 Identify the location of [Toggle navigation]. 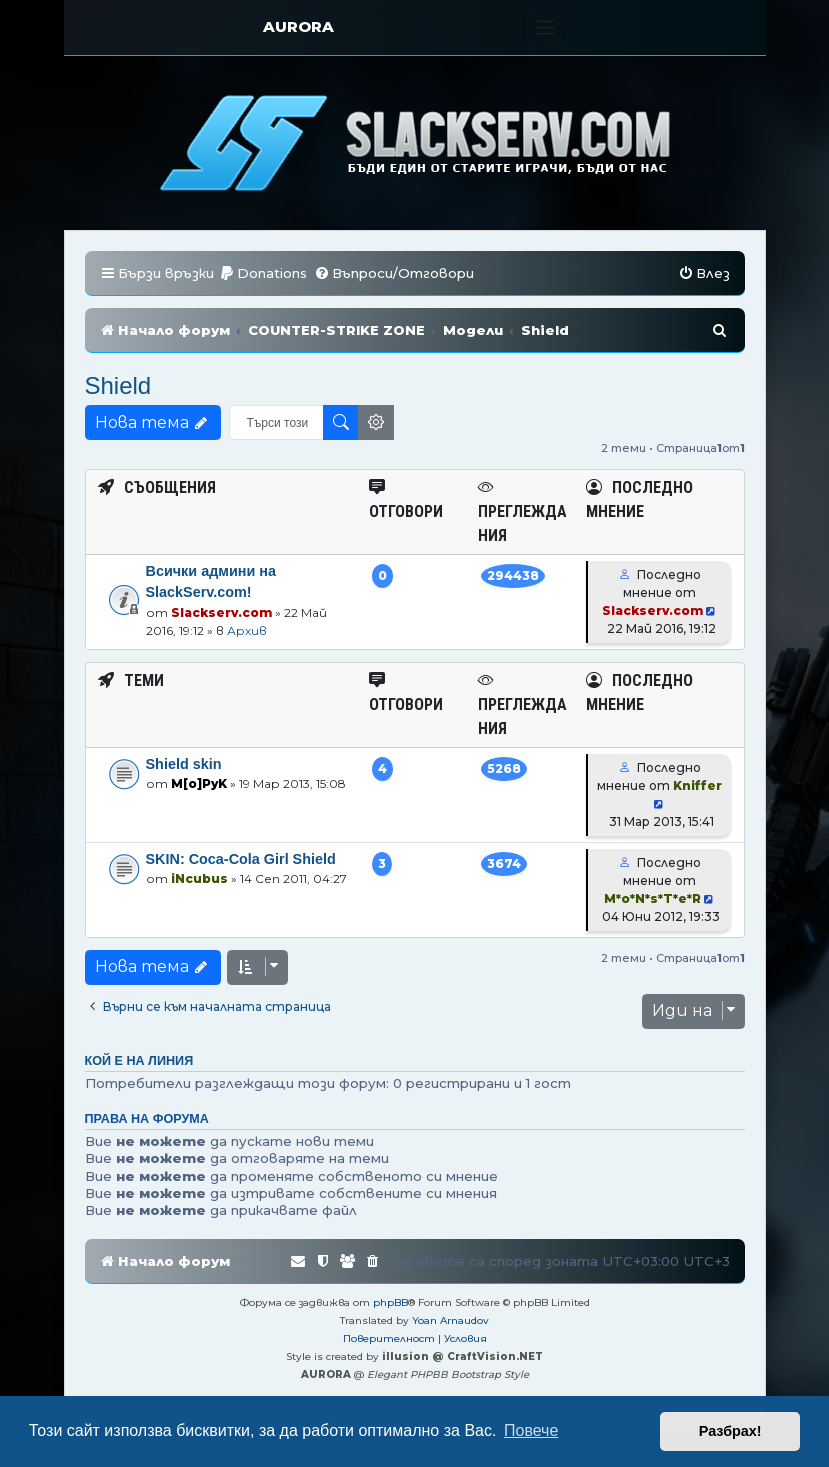
(545, 27).